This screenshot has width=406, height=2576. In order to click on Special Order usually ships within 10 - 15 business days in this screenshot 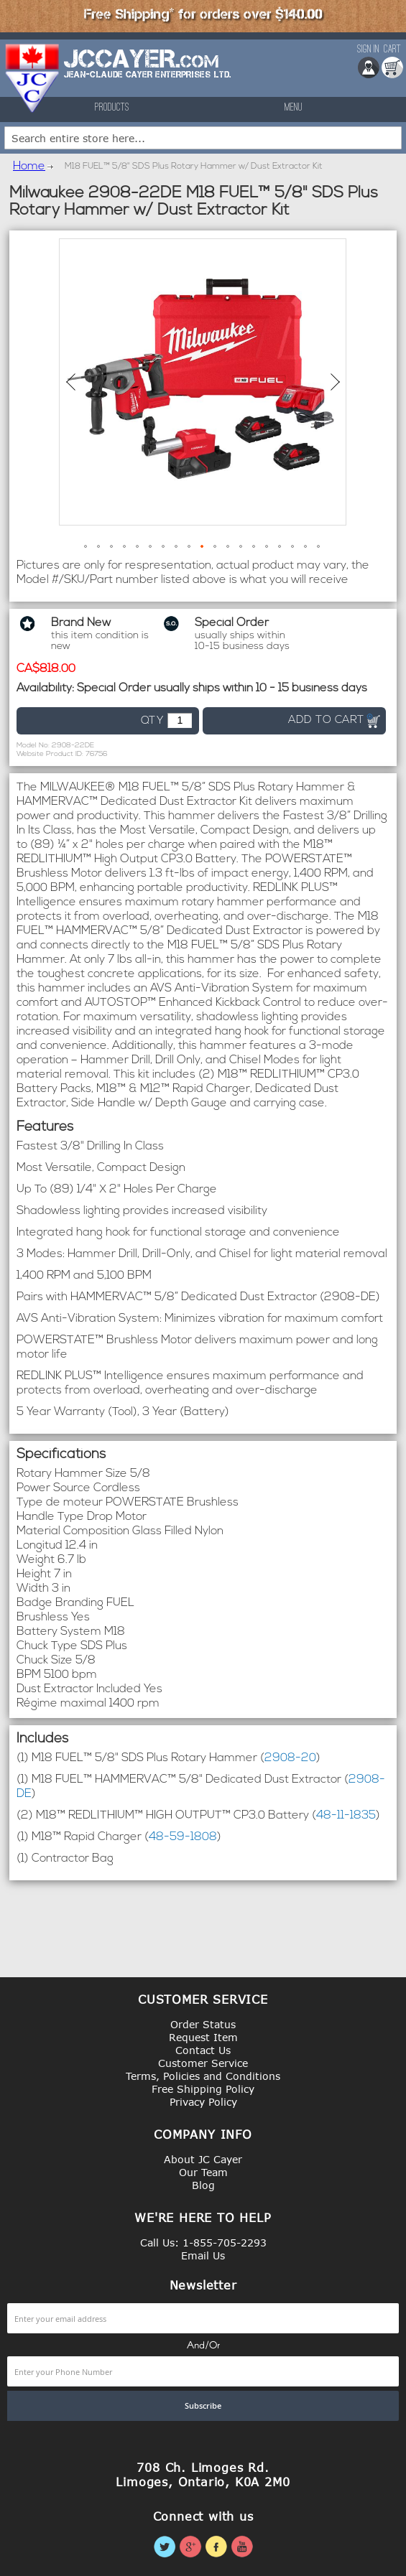, I will do `click(222, 688)`.